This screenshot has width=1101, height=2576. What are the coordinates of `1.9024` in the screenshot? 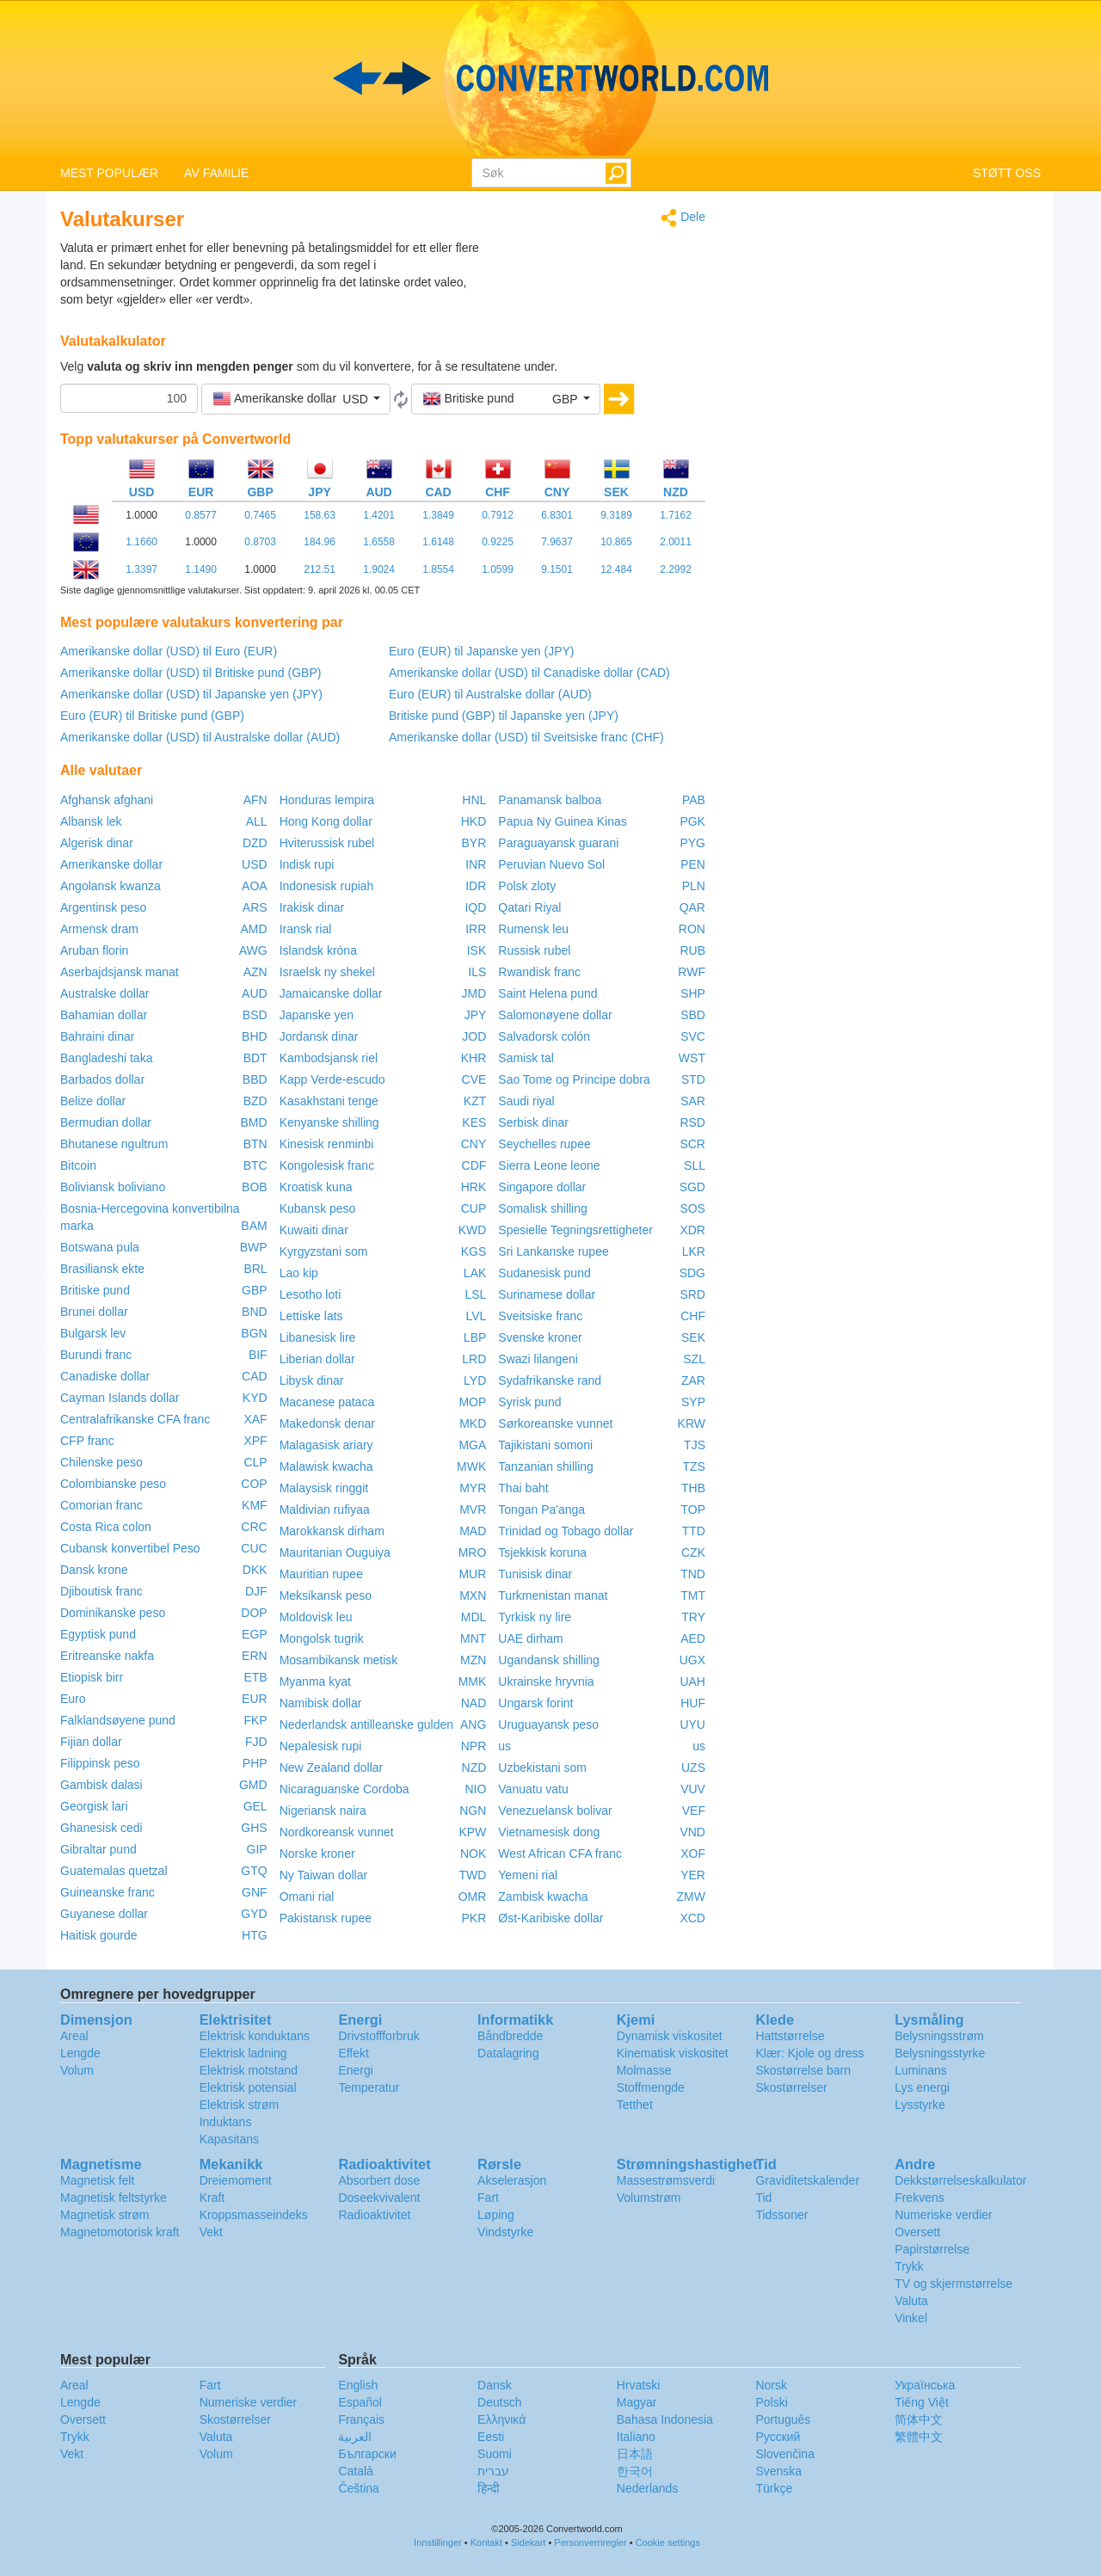 It's located at (379, 569).